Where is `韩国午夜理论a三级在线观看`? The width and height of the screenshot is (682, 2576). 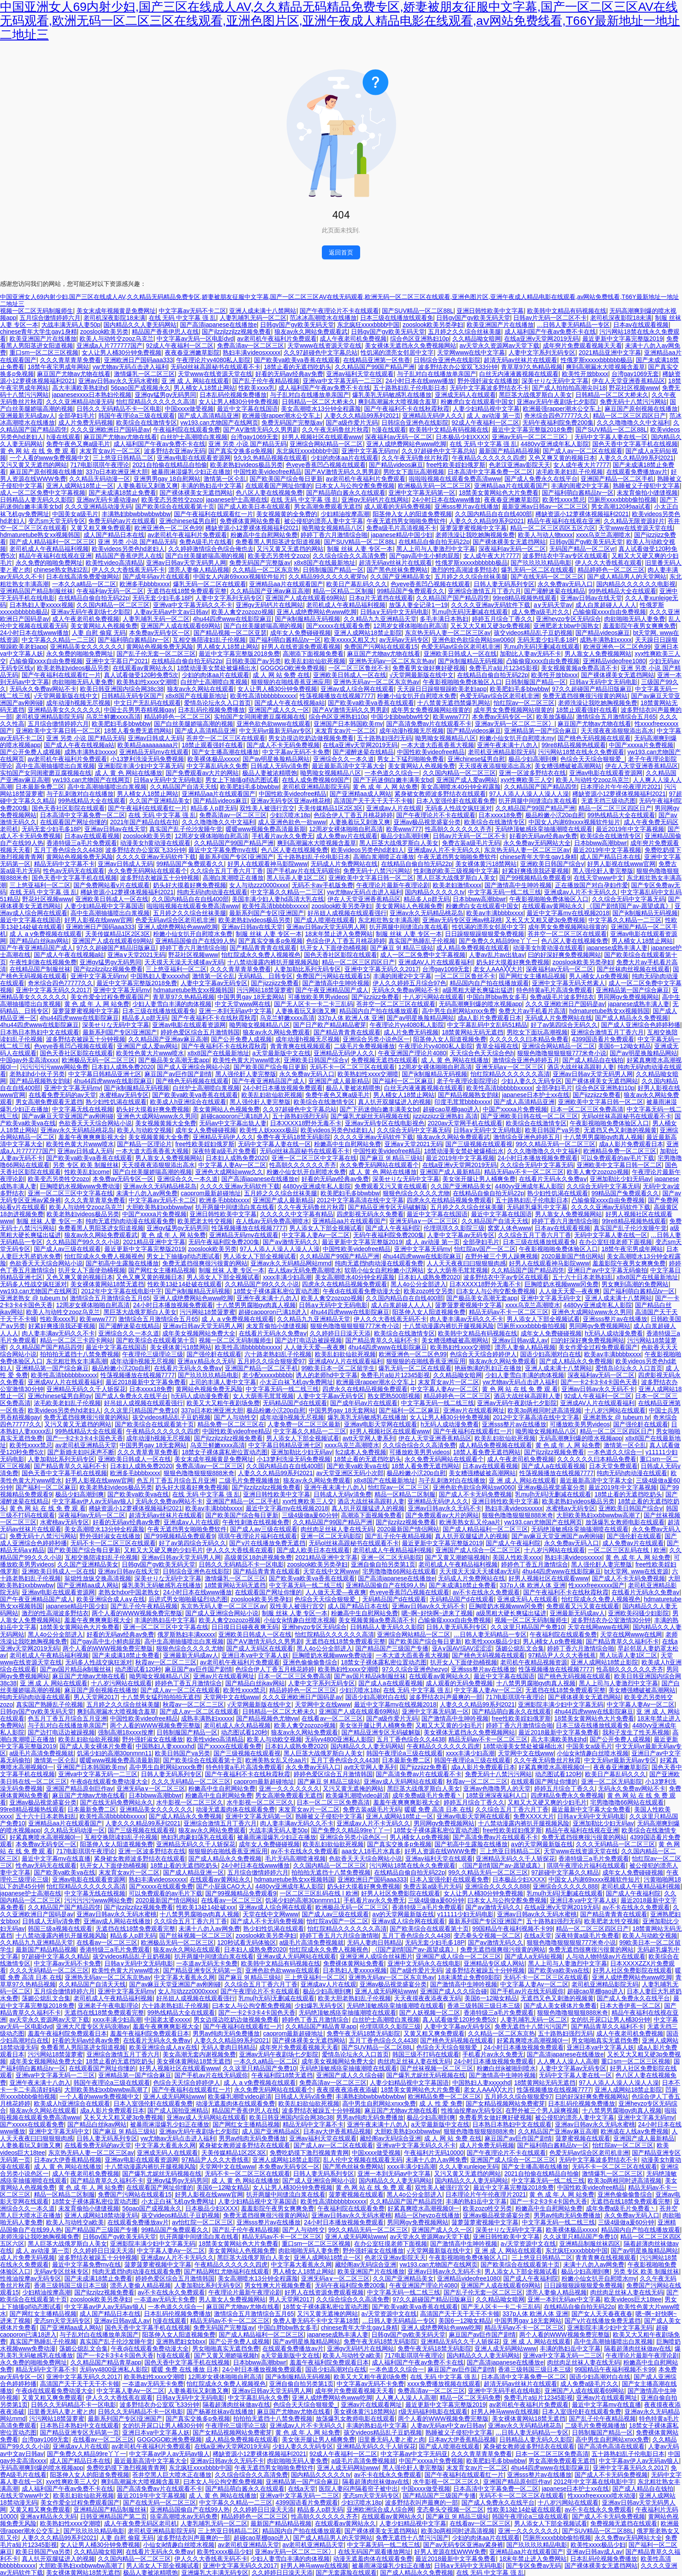
韩国午夜理论a三级在线观看 is located at coordinates (136, 415).